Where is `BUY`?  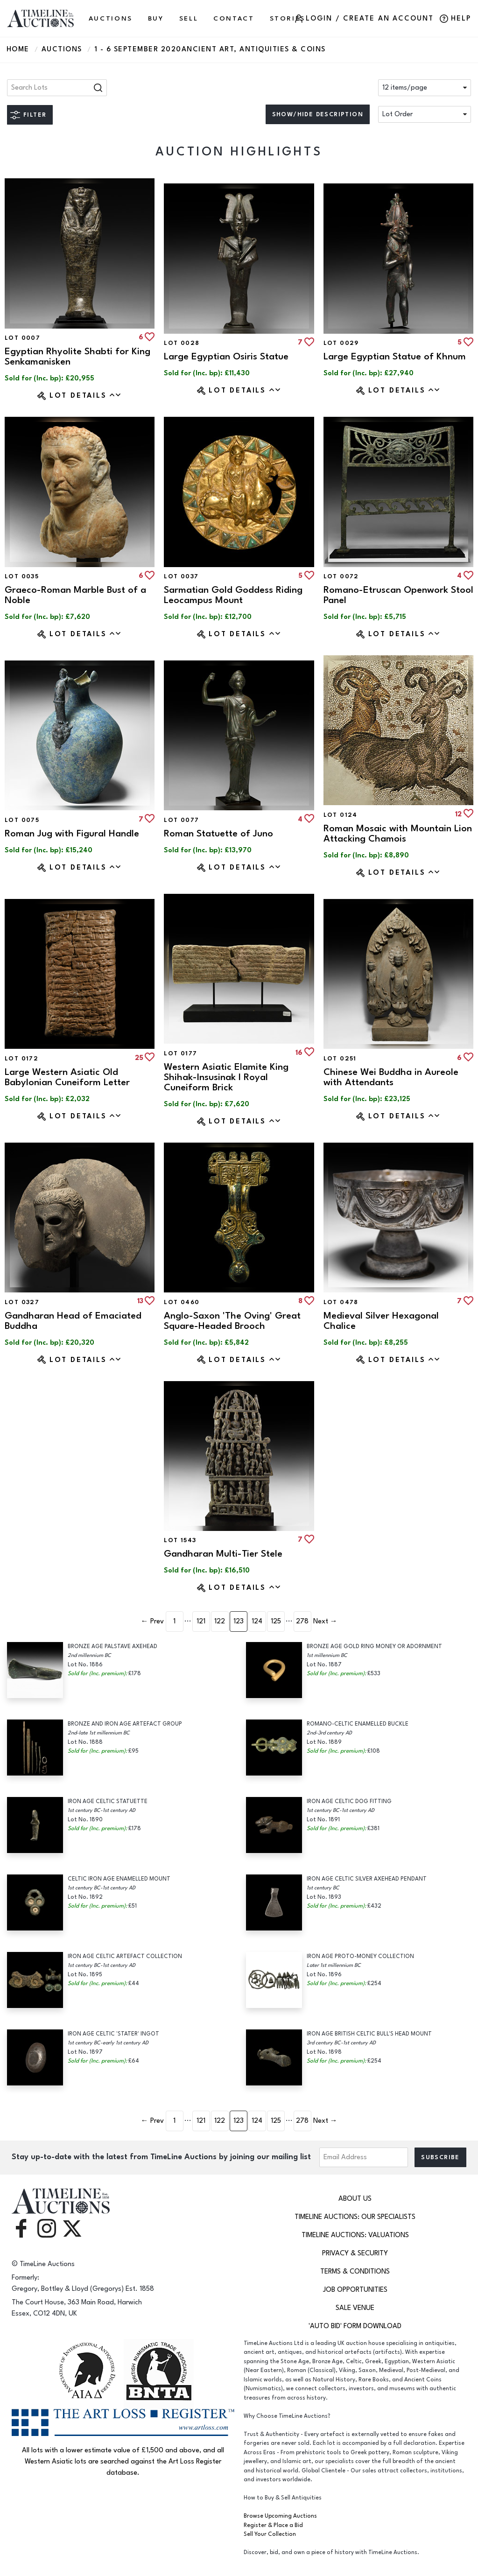 BUY is located at coordinates (156, 18).